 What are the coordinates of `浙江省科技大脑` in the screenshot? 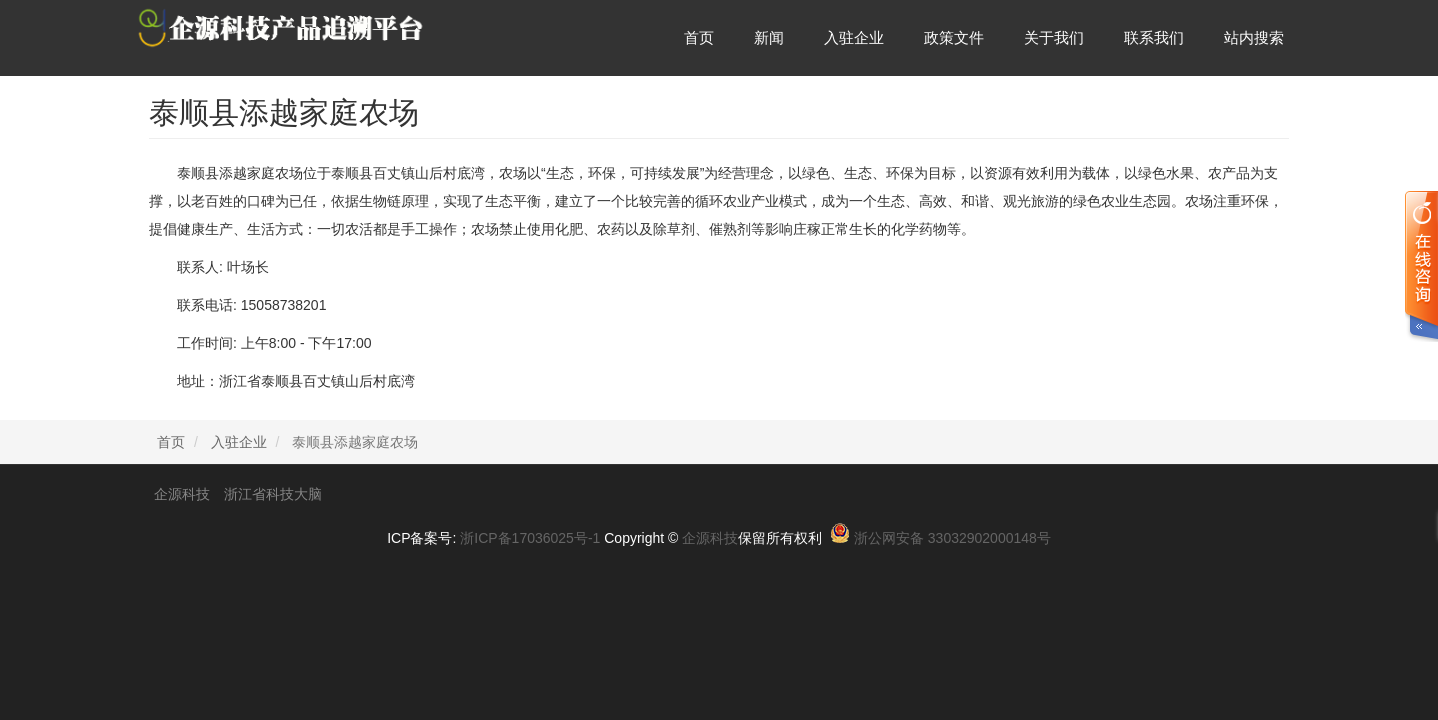 It's located at (273, 494).